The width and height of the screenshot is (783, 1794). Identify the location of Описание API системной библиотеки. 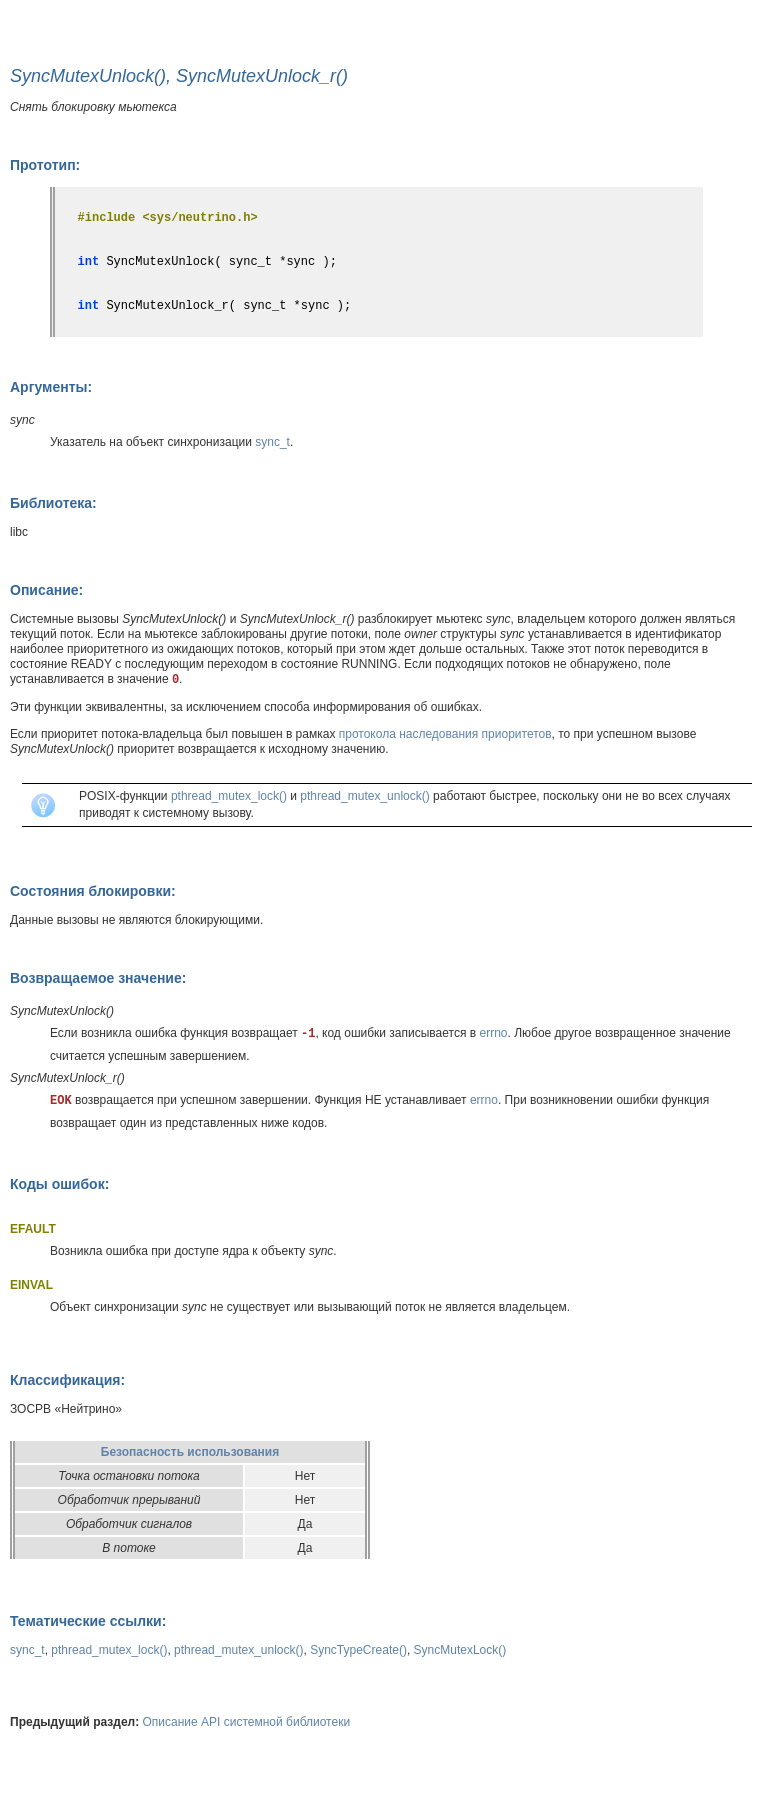
(247, 1722).